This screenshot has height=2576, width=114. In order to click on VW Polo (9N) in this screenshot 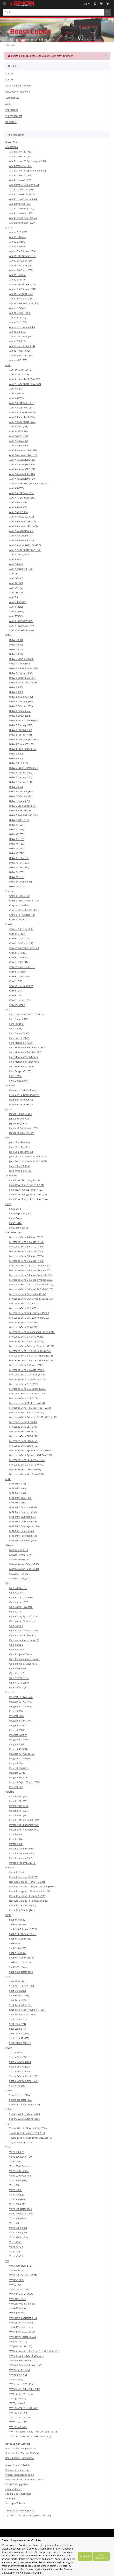, I will do `click(44, 2360)`.